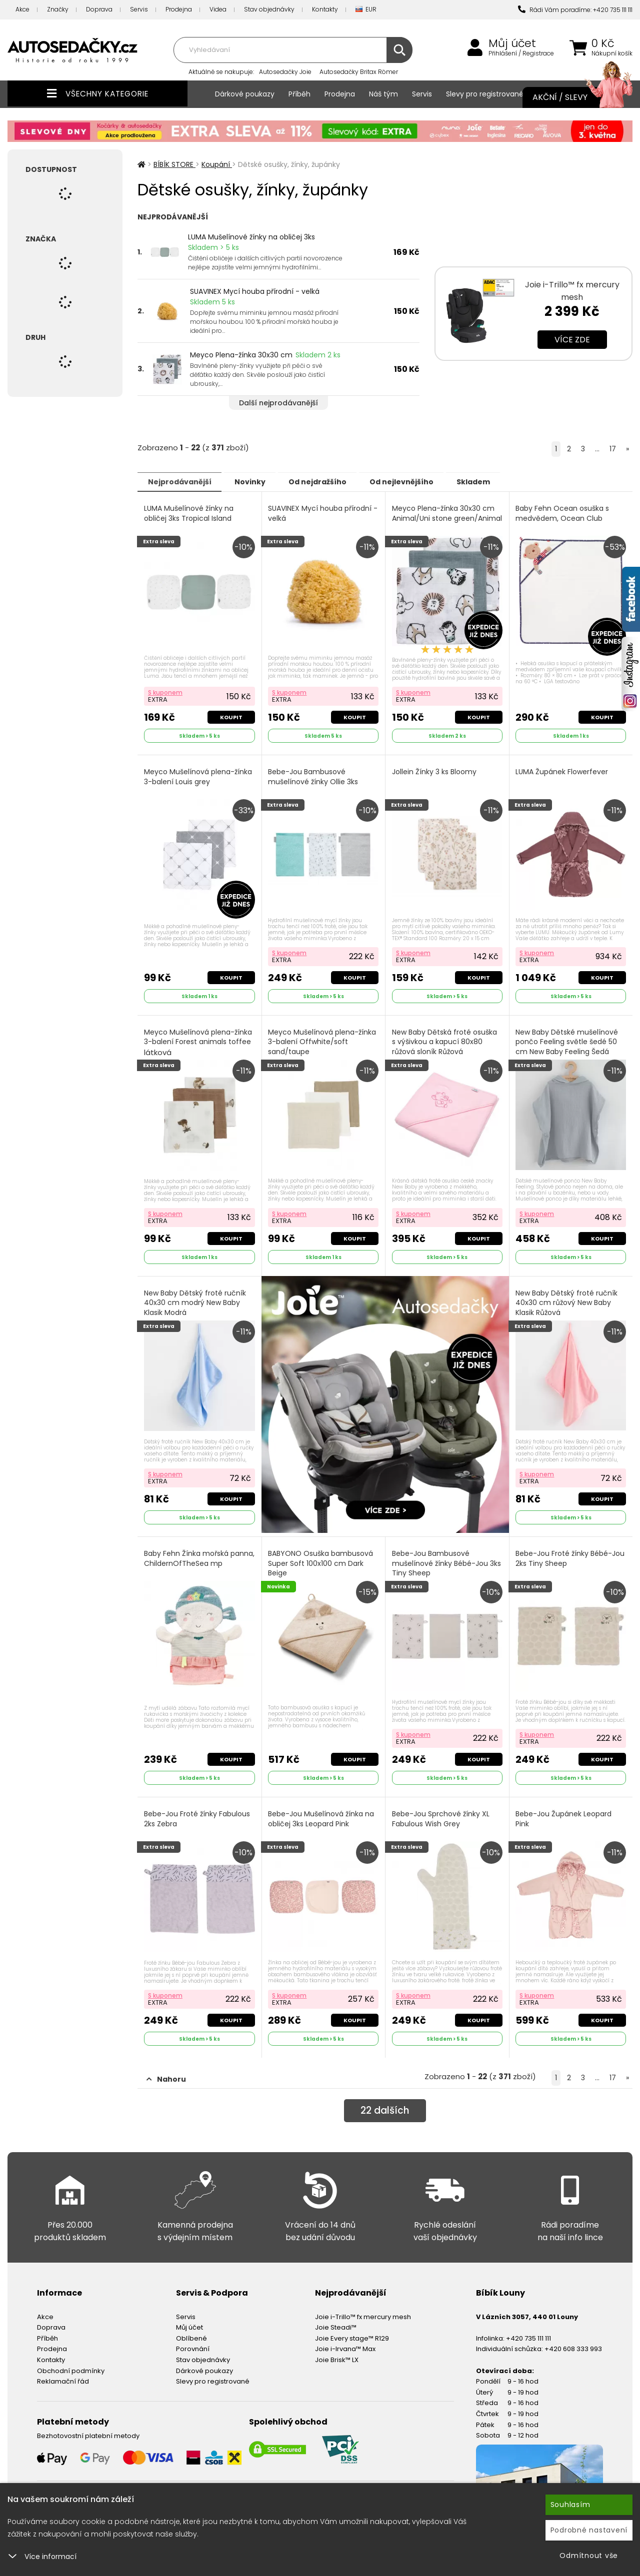 The width and height of the screenshot is (640, 2576). Describe the element at coordinates (497, 481) in the screenshot. I see `Skladem` at that location.